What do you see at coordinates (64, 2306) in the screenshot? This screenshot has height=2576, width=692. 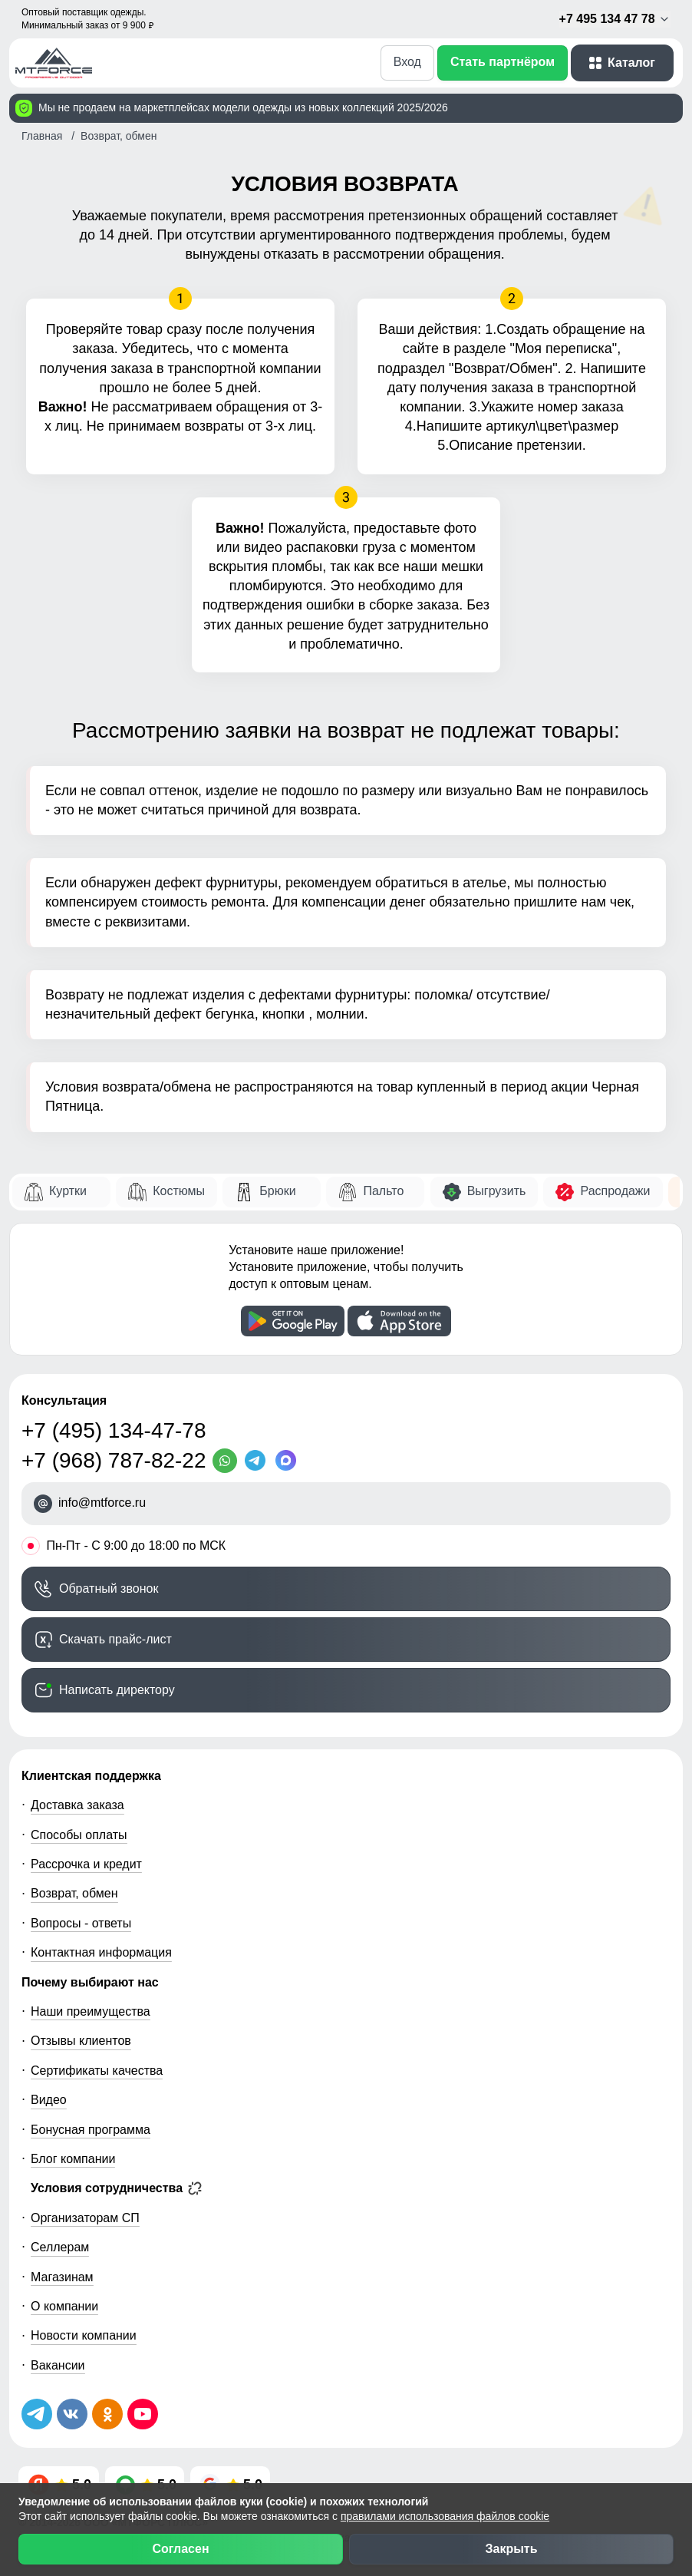 I see `О компании` at bounding box center [64, 2306].